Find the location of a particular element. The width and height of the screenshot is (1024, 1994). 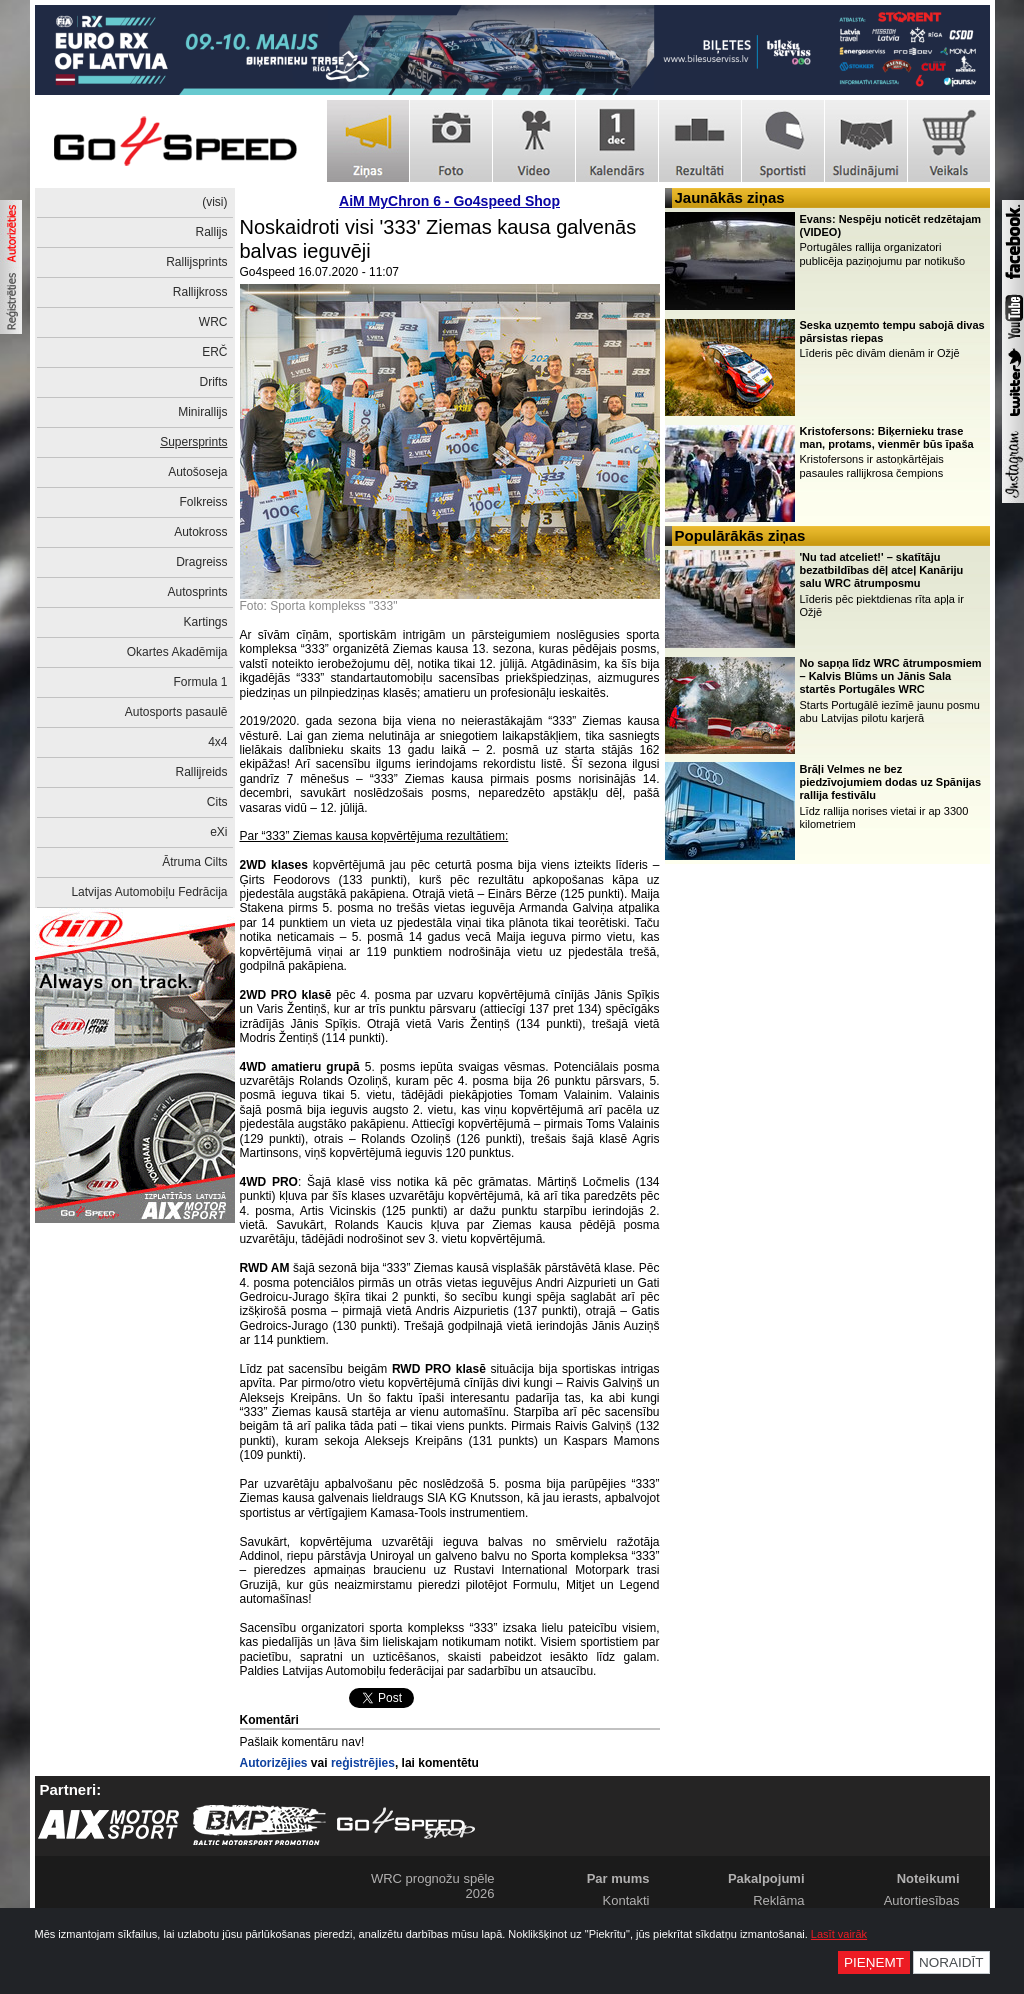

Formula 1 is located at coordinates (200, 682).